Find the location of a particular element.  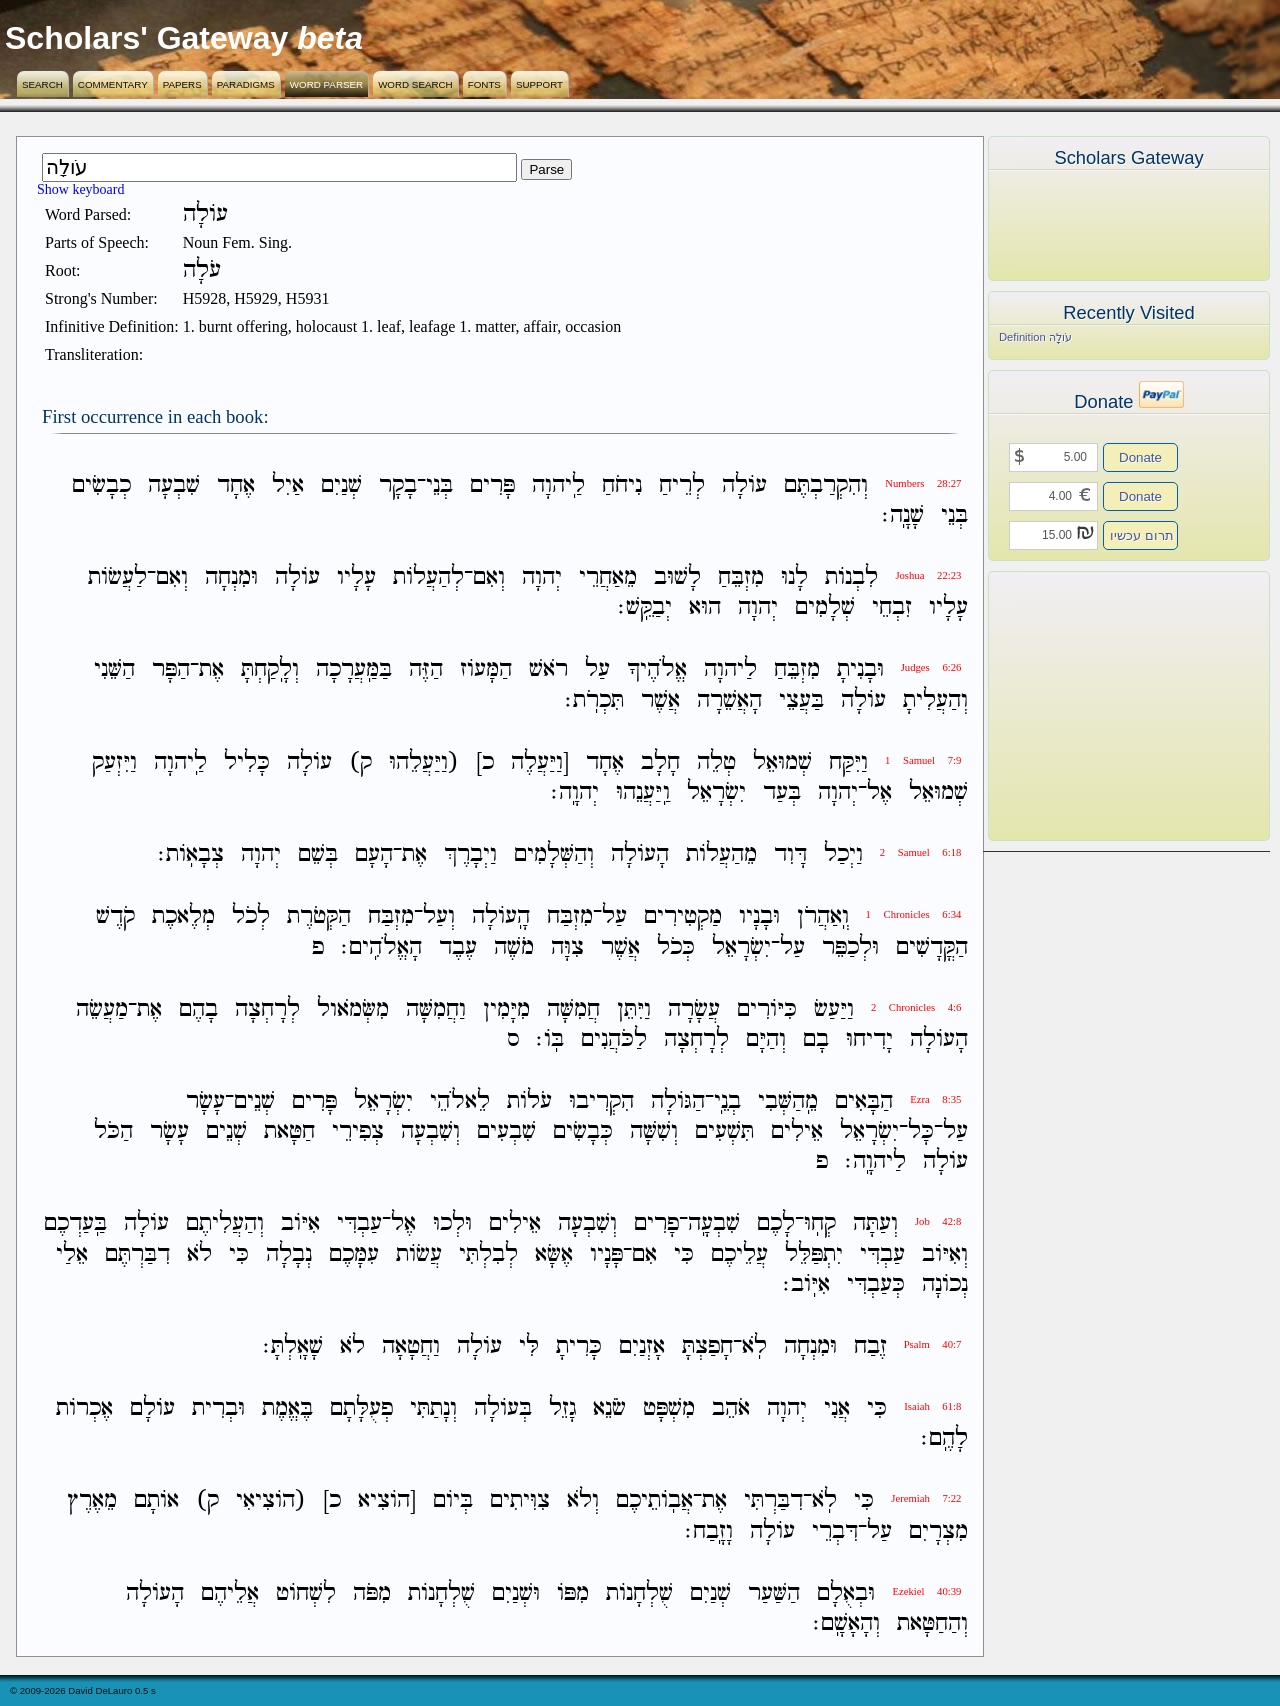

לָהֶֽם׃ is located at coordinates (944, 1438).